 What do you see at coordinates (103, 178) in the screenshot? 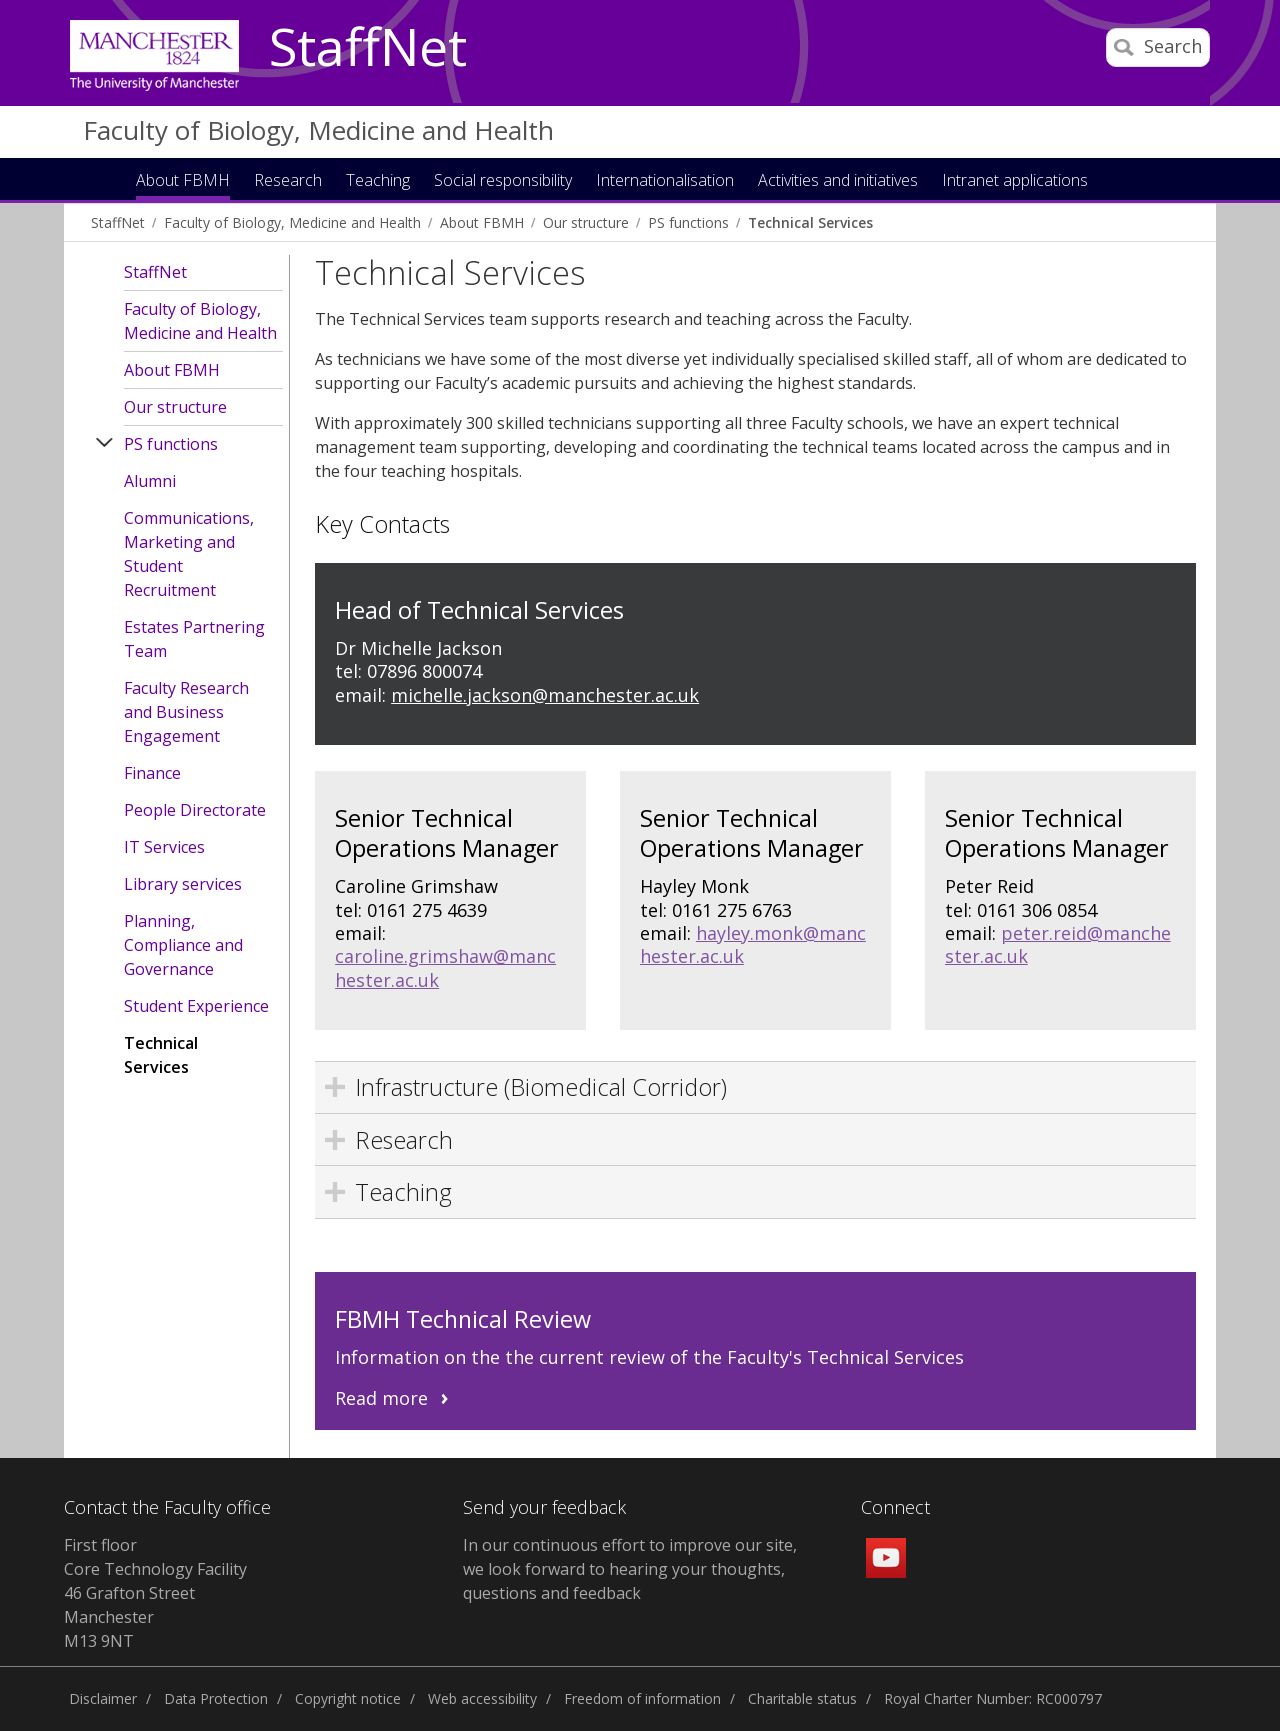
I see `Home` at bounding box center [103, 178].